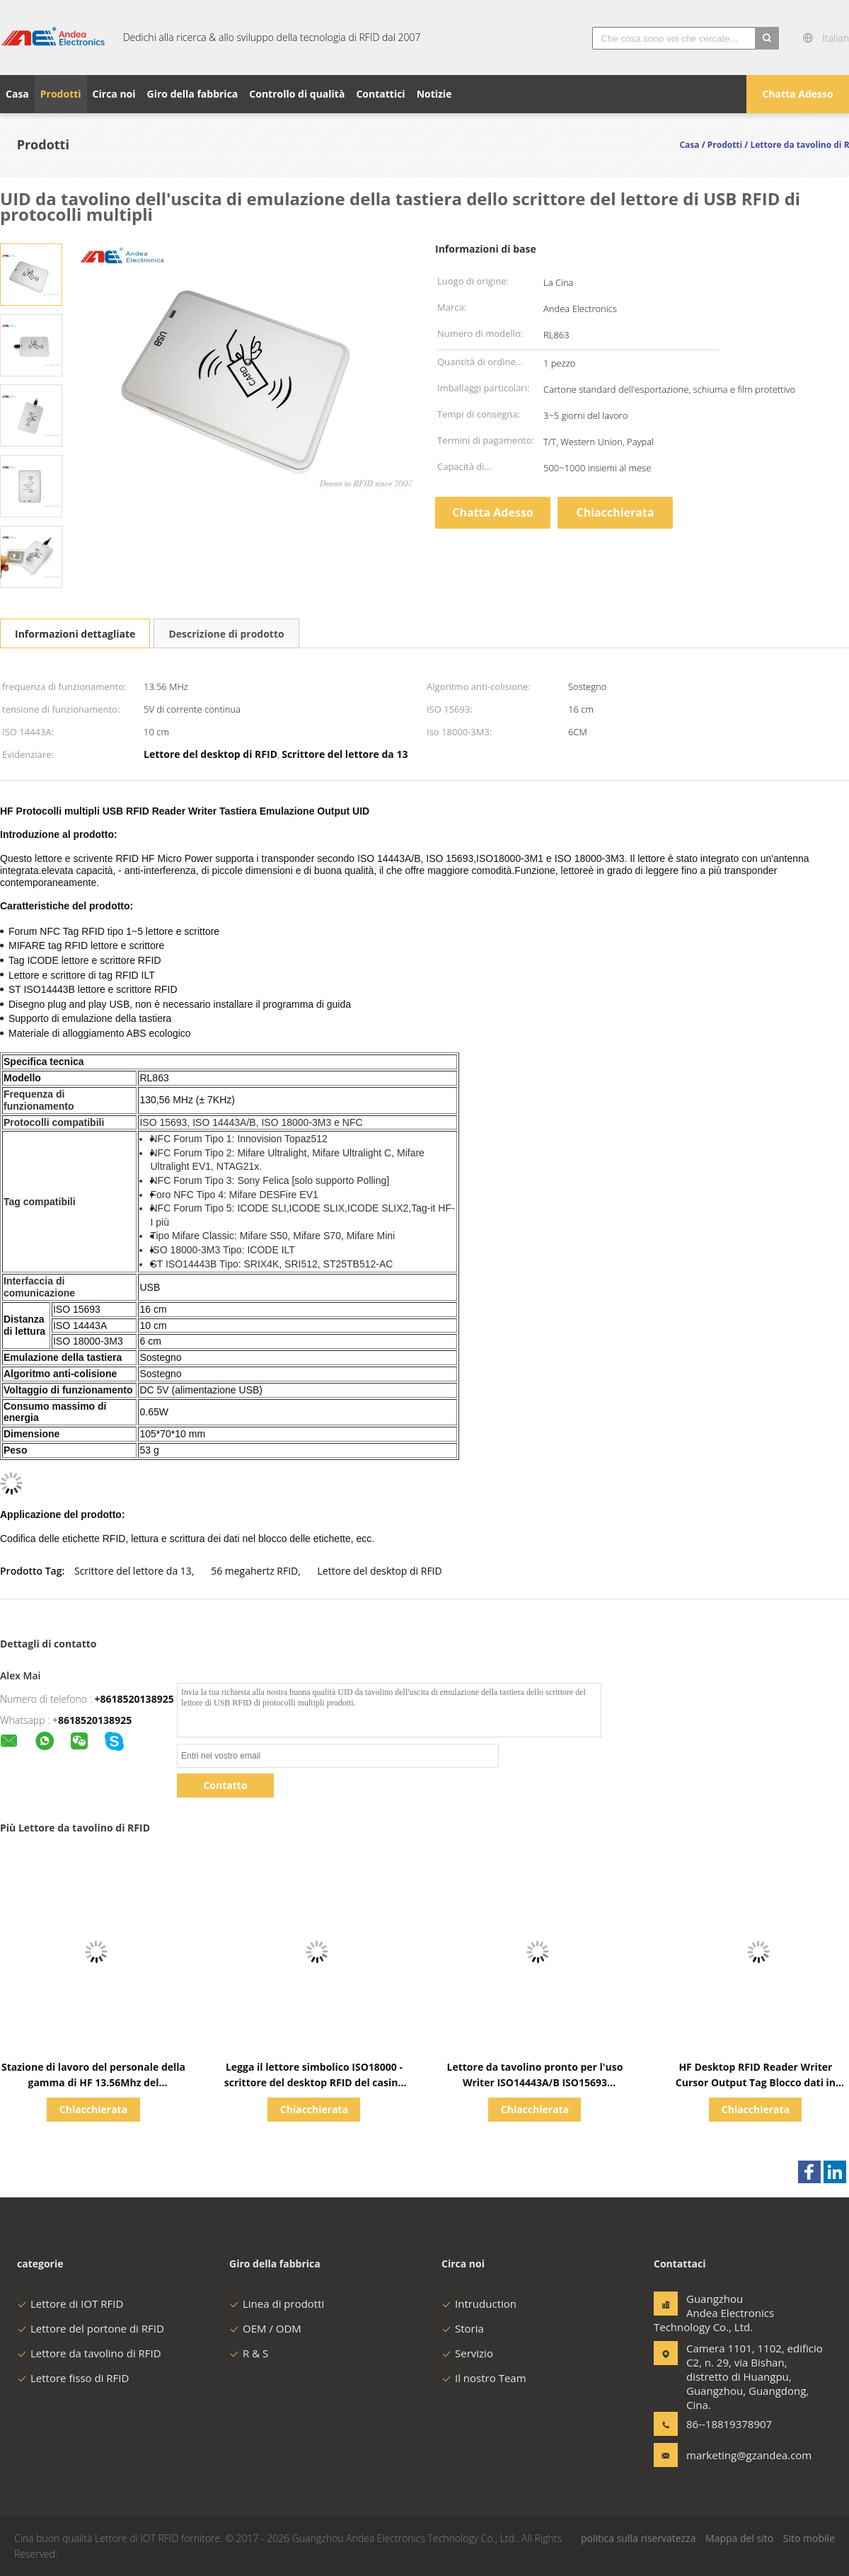 This screenshot has height=2576, width=849. What do you see at coordinates (756, 2082) in the screenshot?
I see `HF Desktop RFID Reader Writer Cursor Output Tag Blocco dati in stringa esadecimale` at bounding box center [756, 2082].